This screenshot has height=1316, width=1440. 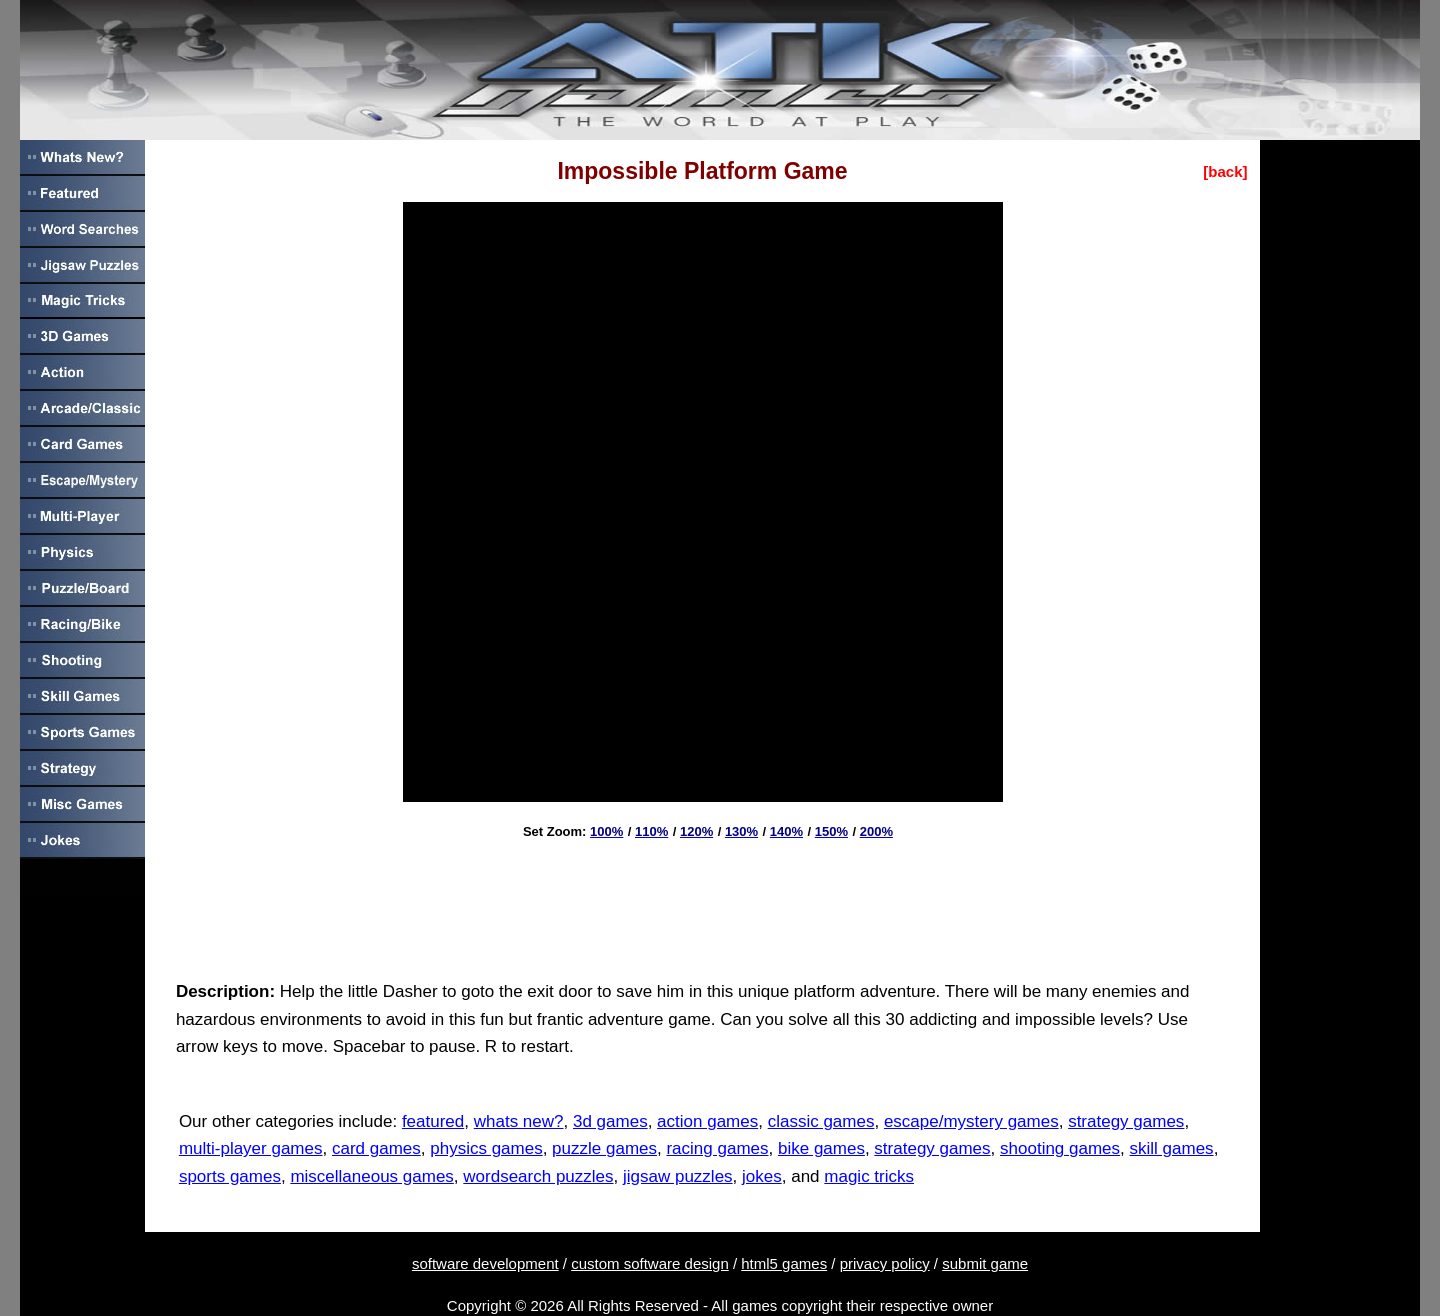 I want to click on card games, so click(x=376, y=1148).